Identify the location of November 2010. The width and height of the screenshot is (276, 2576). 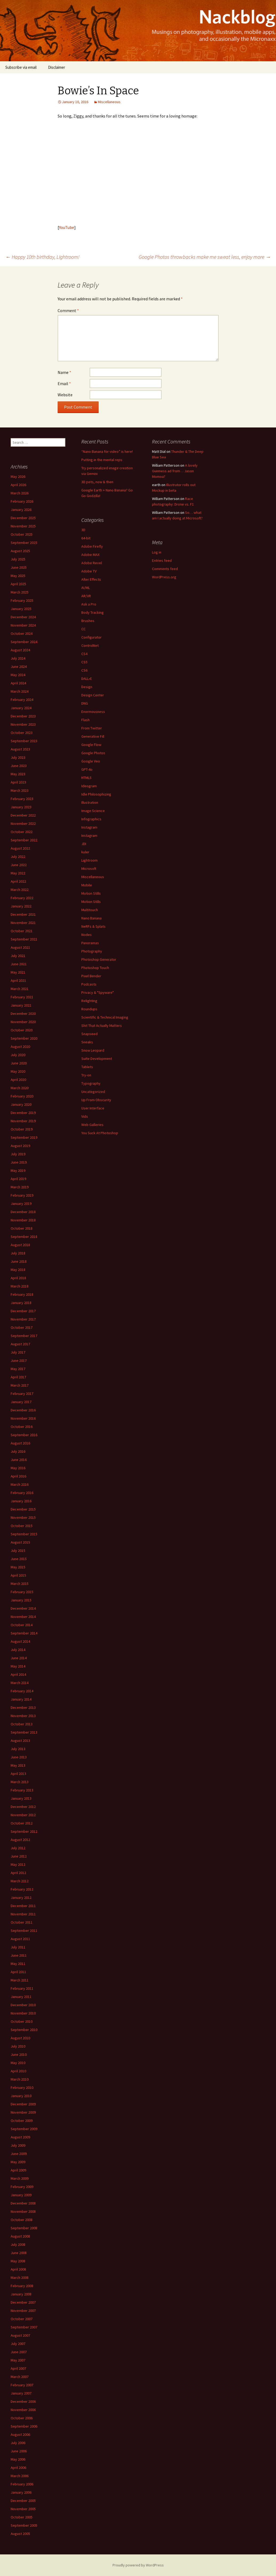
(23, 2013).